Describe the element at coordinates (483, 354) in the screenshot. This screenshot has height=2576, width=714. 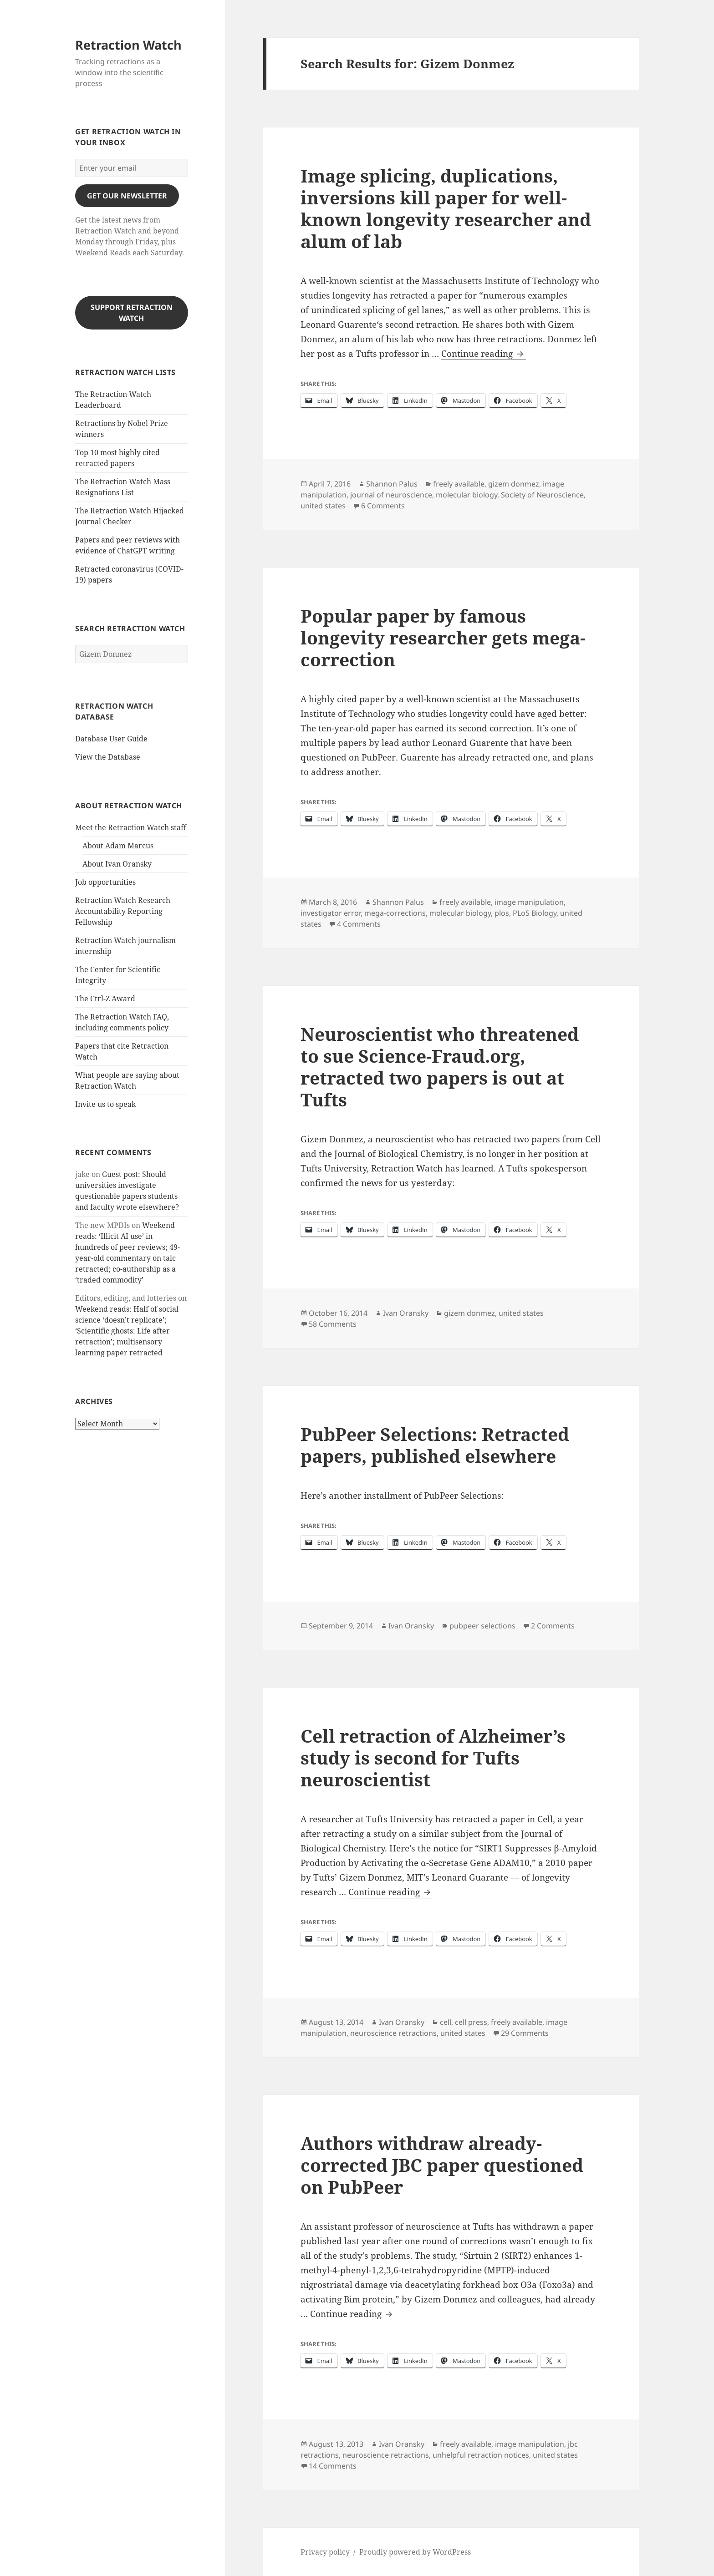
I see `Continue reading` at that location.